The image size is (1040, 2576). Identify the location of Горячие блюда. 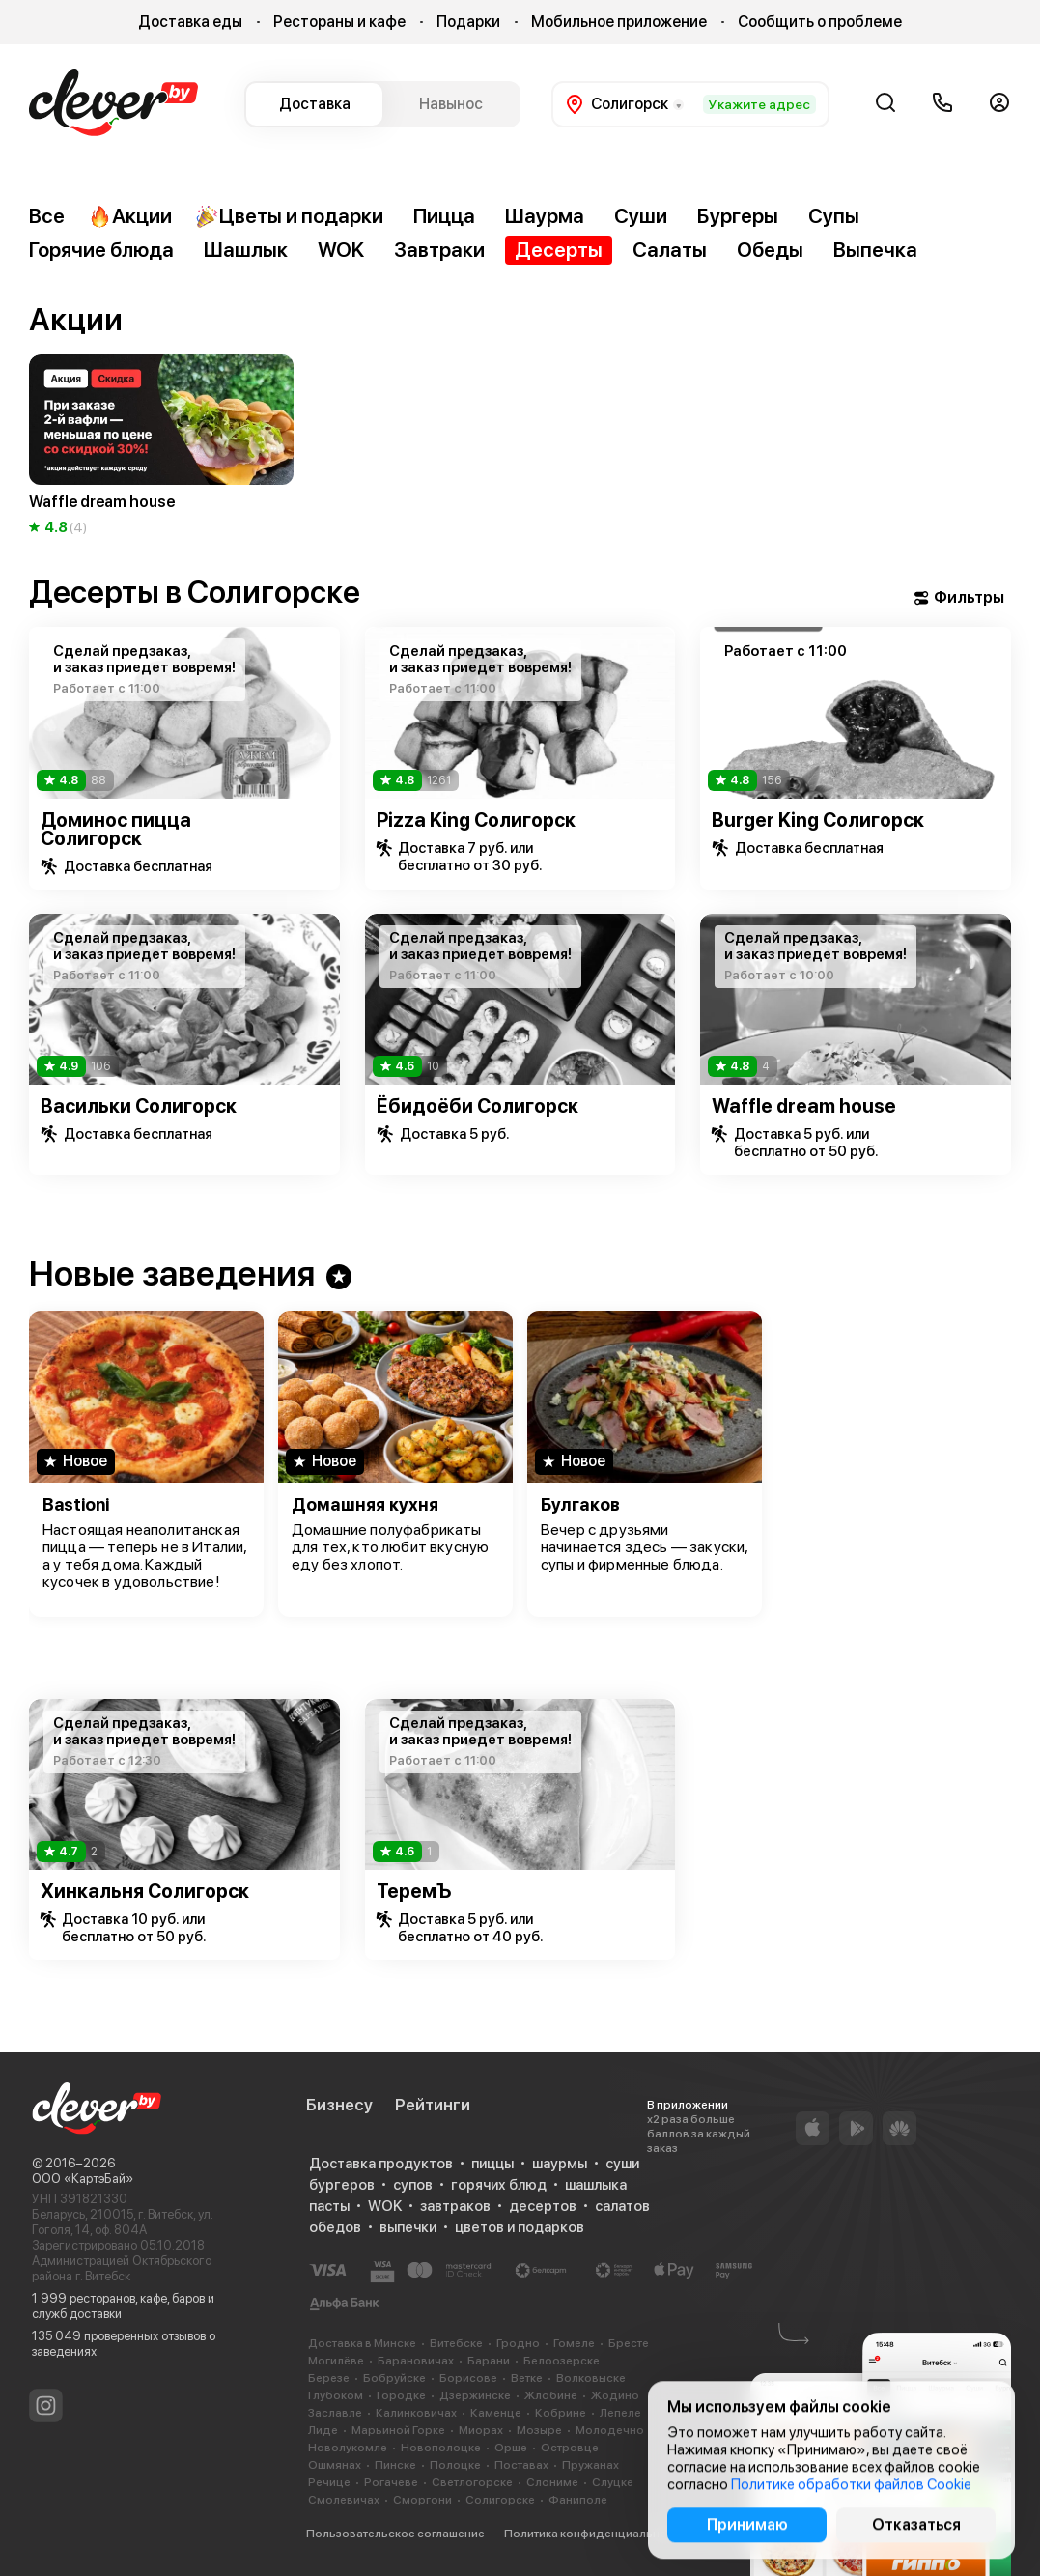
(101, 250).